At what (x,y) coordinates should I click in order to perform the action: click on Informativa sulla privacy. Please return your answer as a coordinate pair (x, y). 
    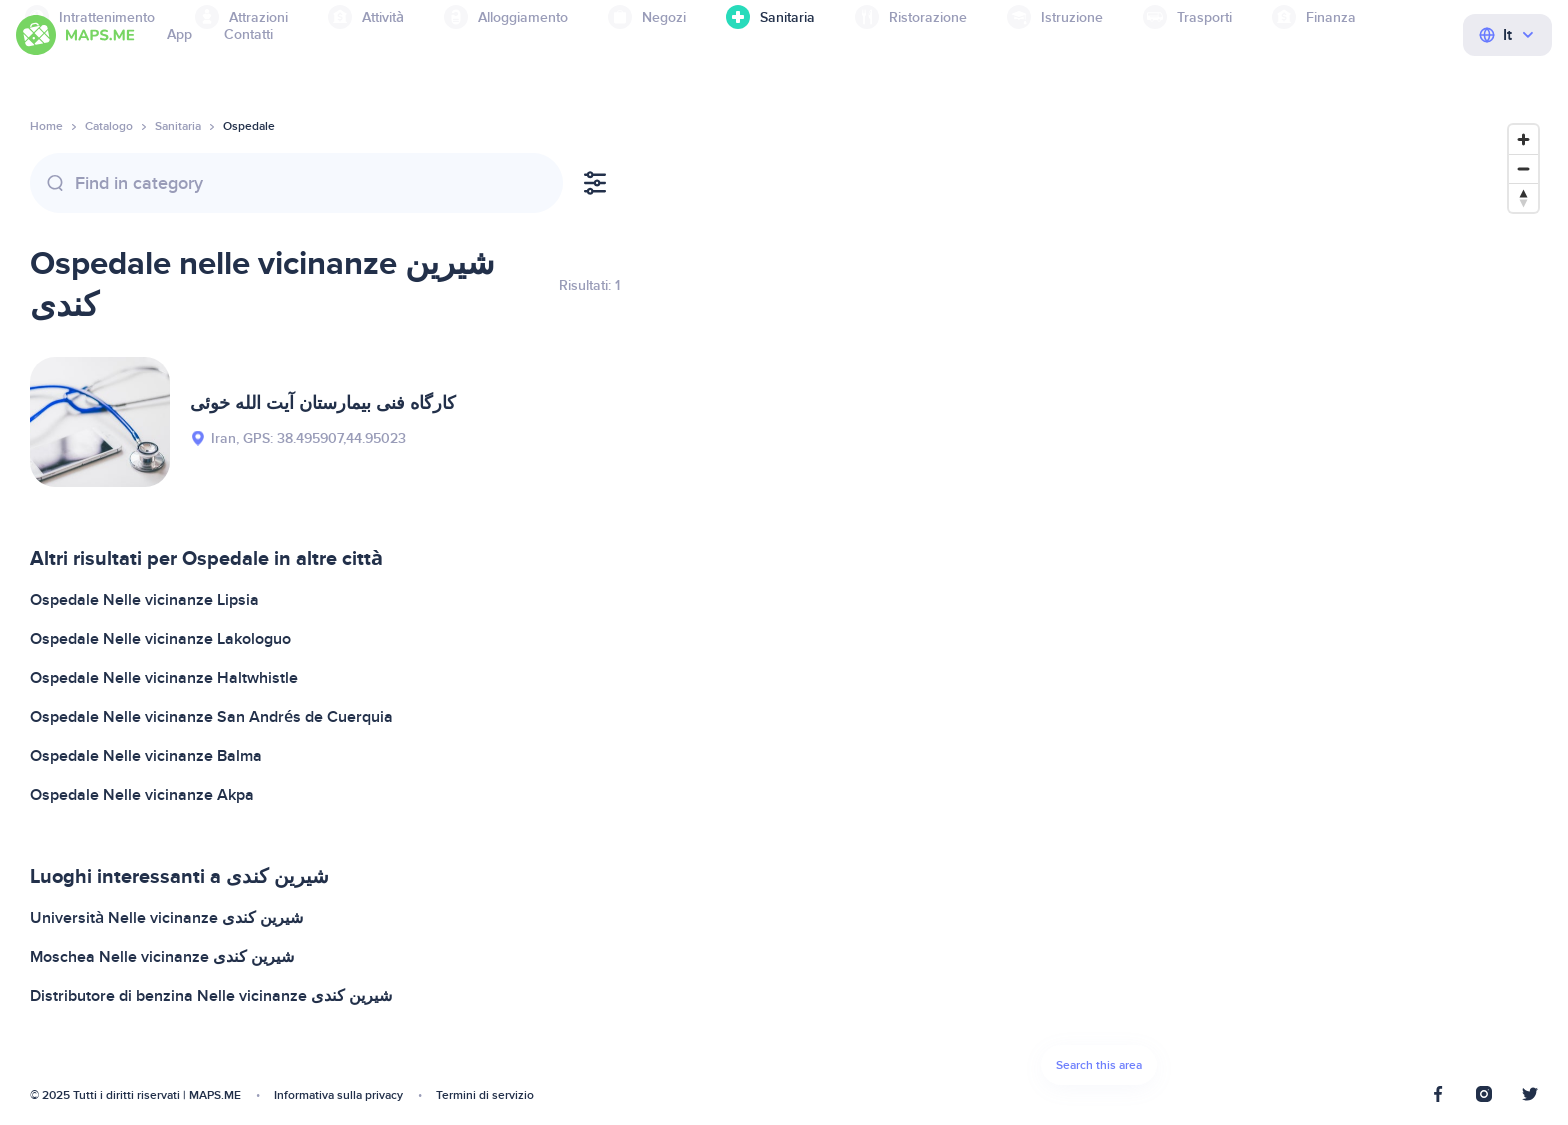
    Looking at the image, I should click on (338, 1095).